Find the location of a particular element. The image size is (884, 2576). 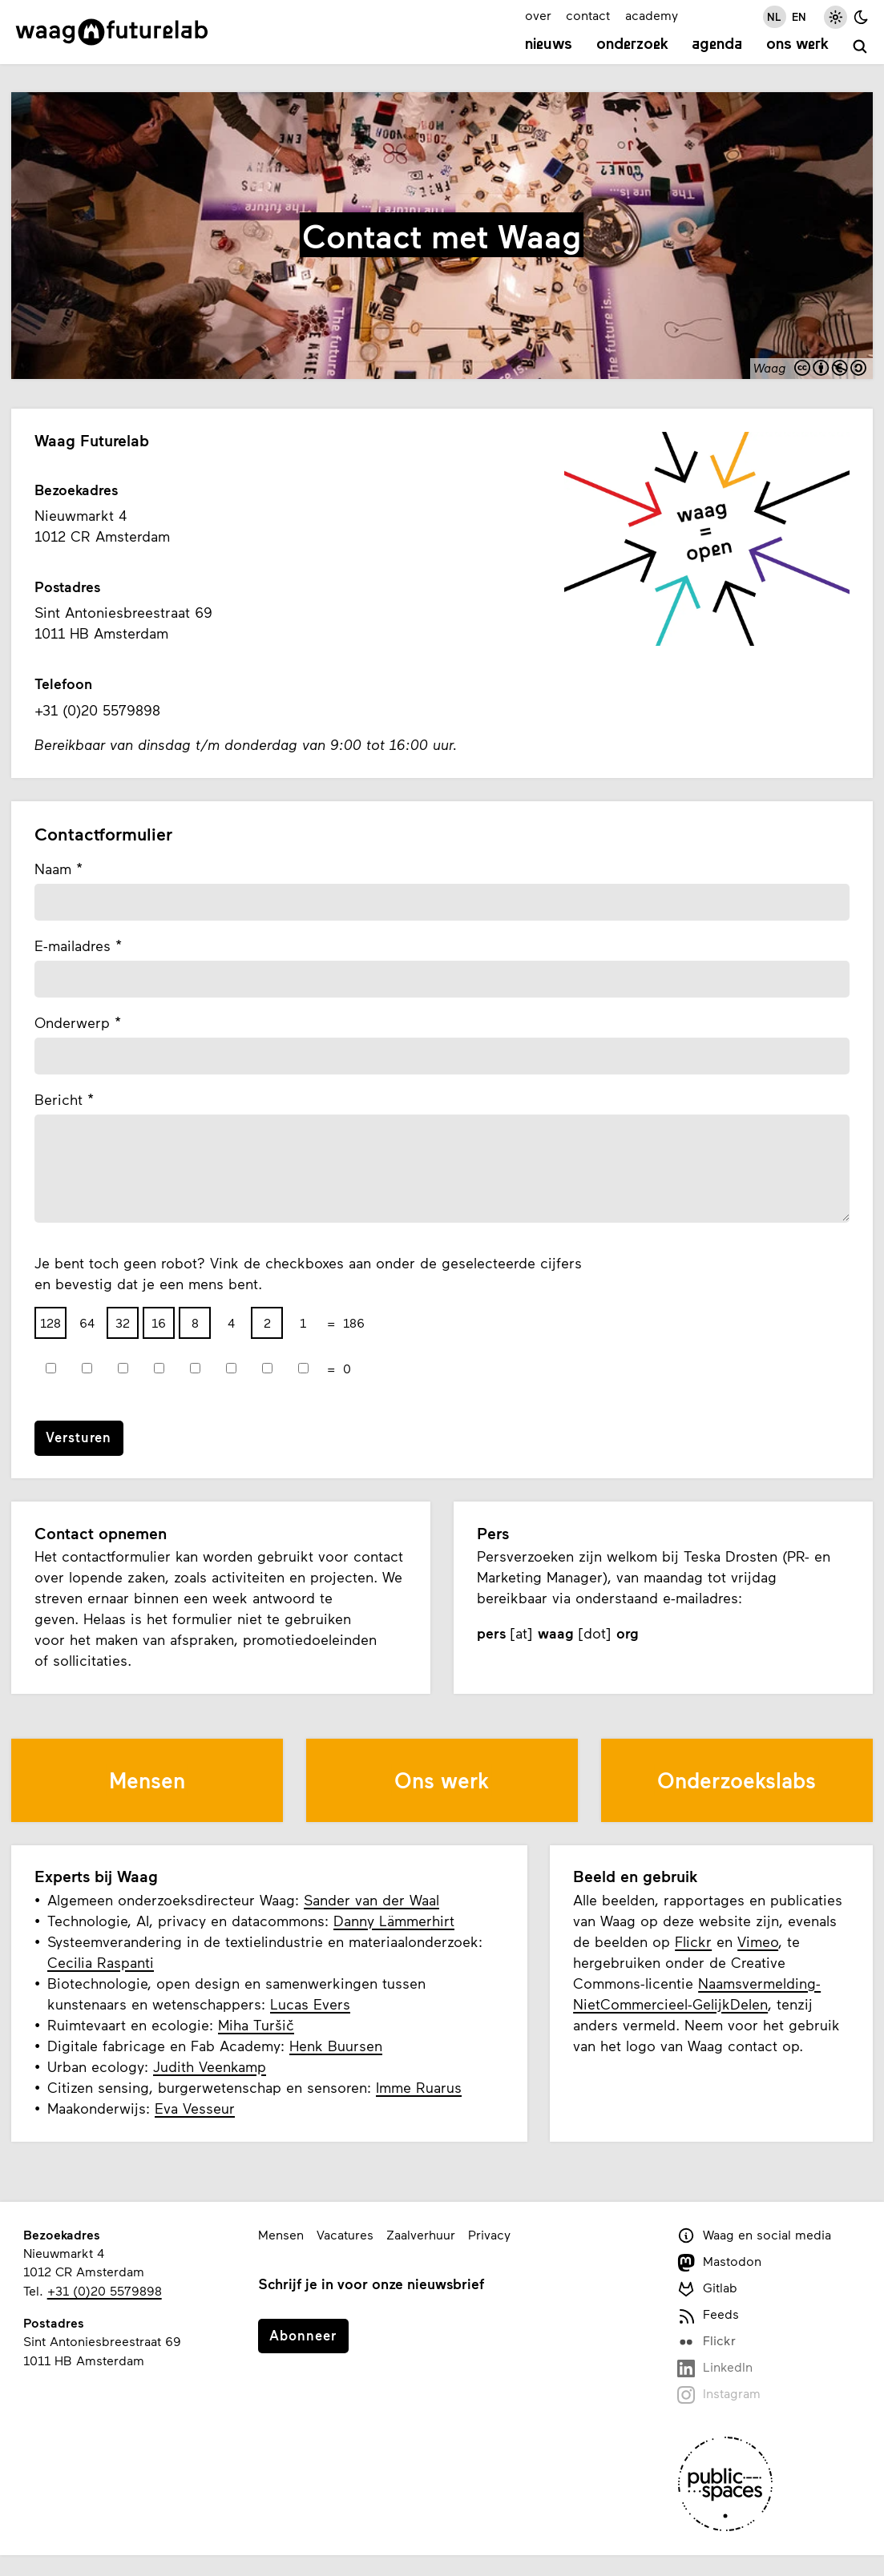

Ons werk is located at coordinates (797, 45).